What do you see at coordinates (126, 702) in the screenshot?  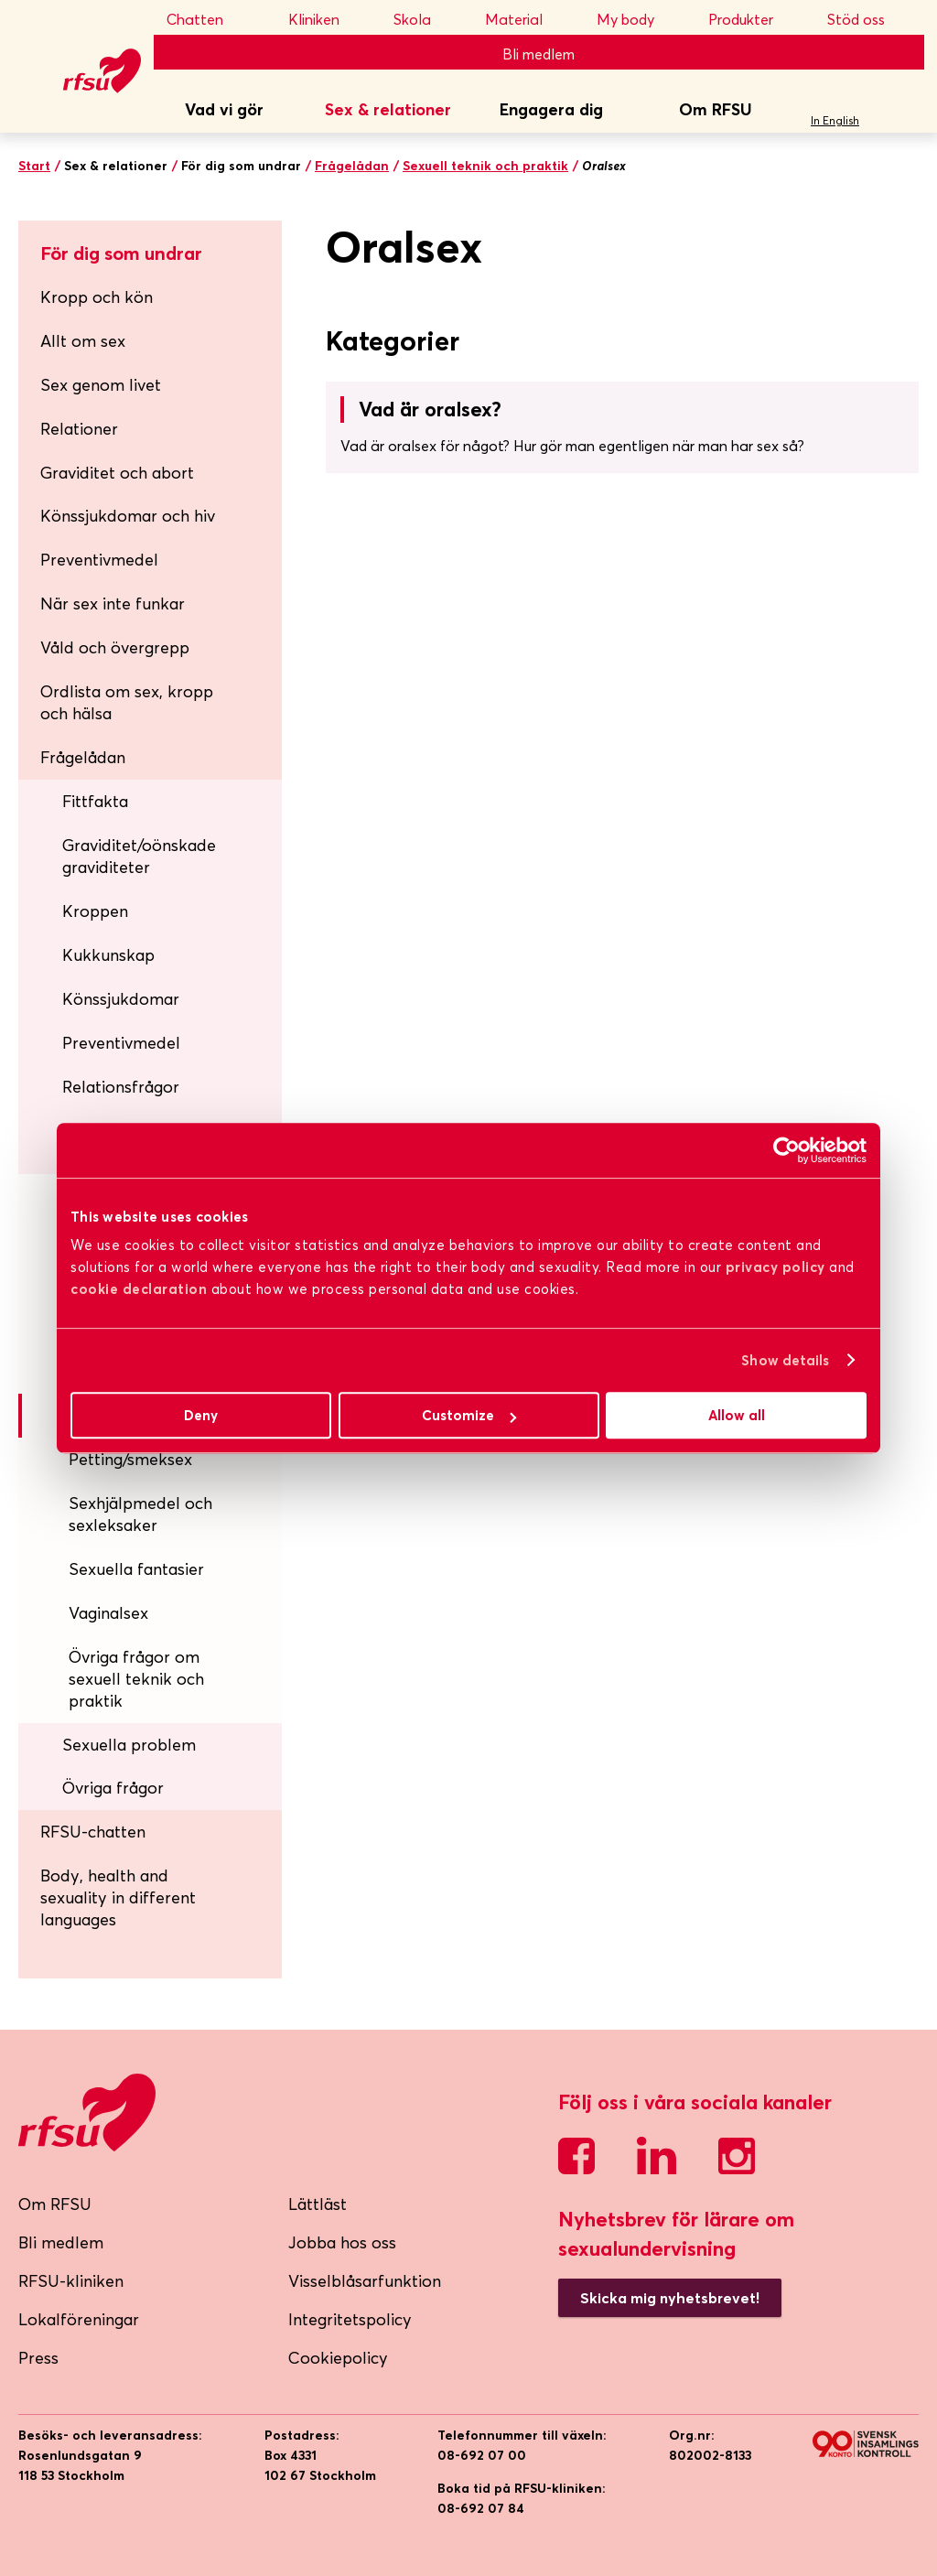 I see `Ordlista om sex, kropp och hälsa` at bounding box center [126, 702].